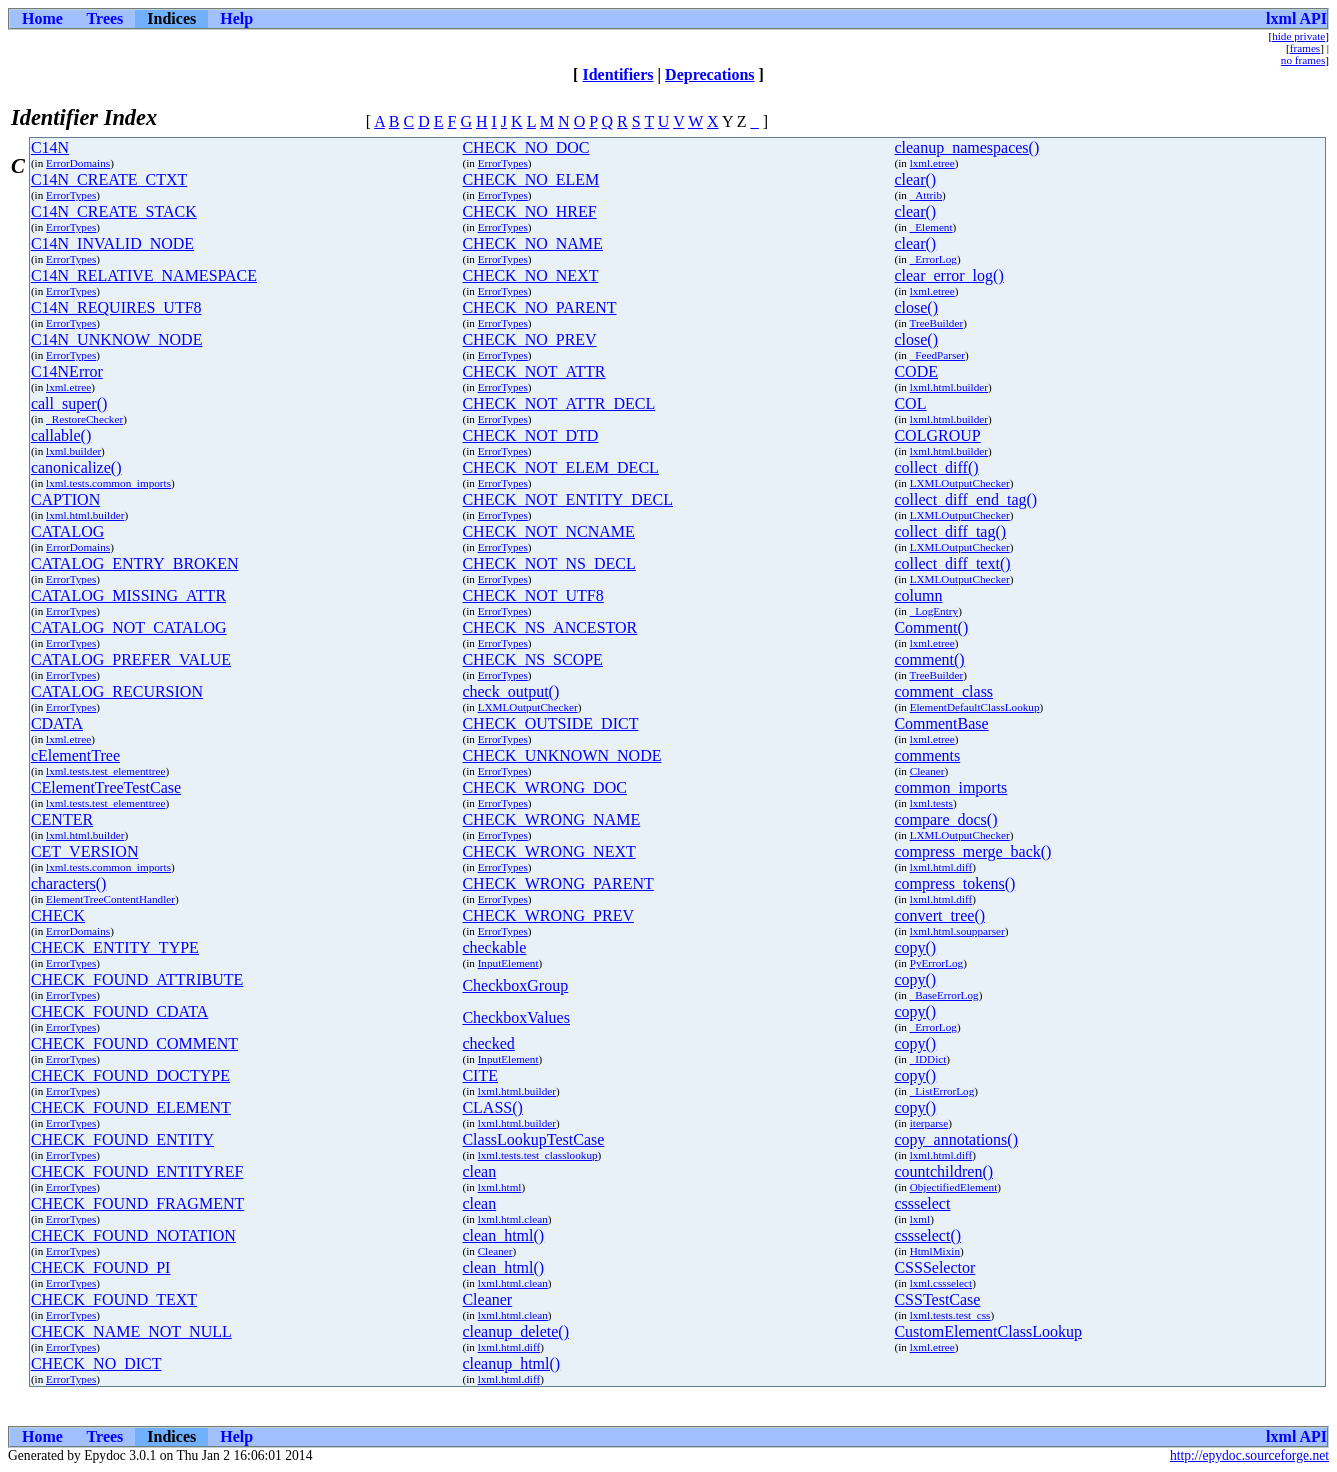 The image size is (1337, 1472). What do you see at coordinates (548, 563) in the screenshot?
I see `CHECK_NOT_NS_DECL` at bounding box center [548, 563].